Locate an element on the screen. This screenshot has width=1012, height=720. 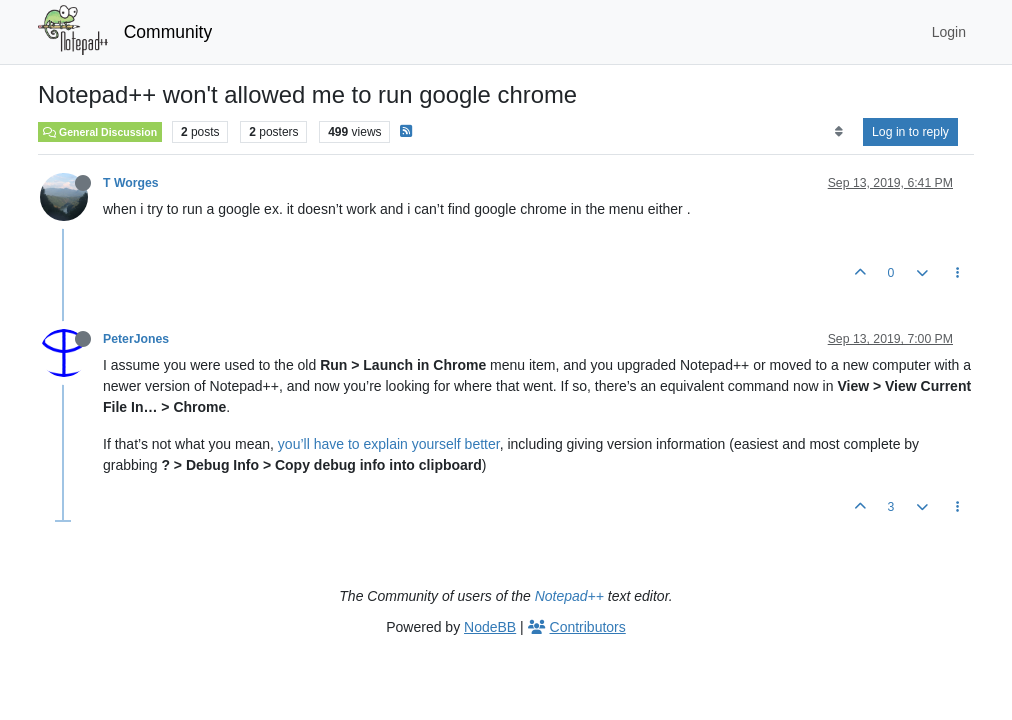
[Post sort option, Oldest to Newest] is located at coordinates (838, 132).